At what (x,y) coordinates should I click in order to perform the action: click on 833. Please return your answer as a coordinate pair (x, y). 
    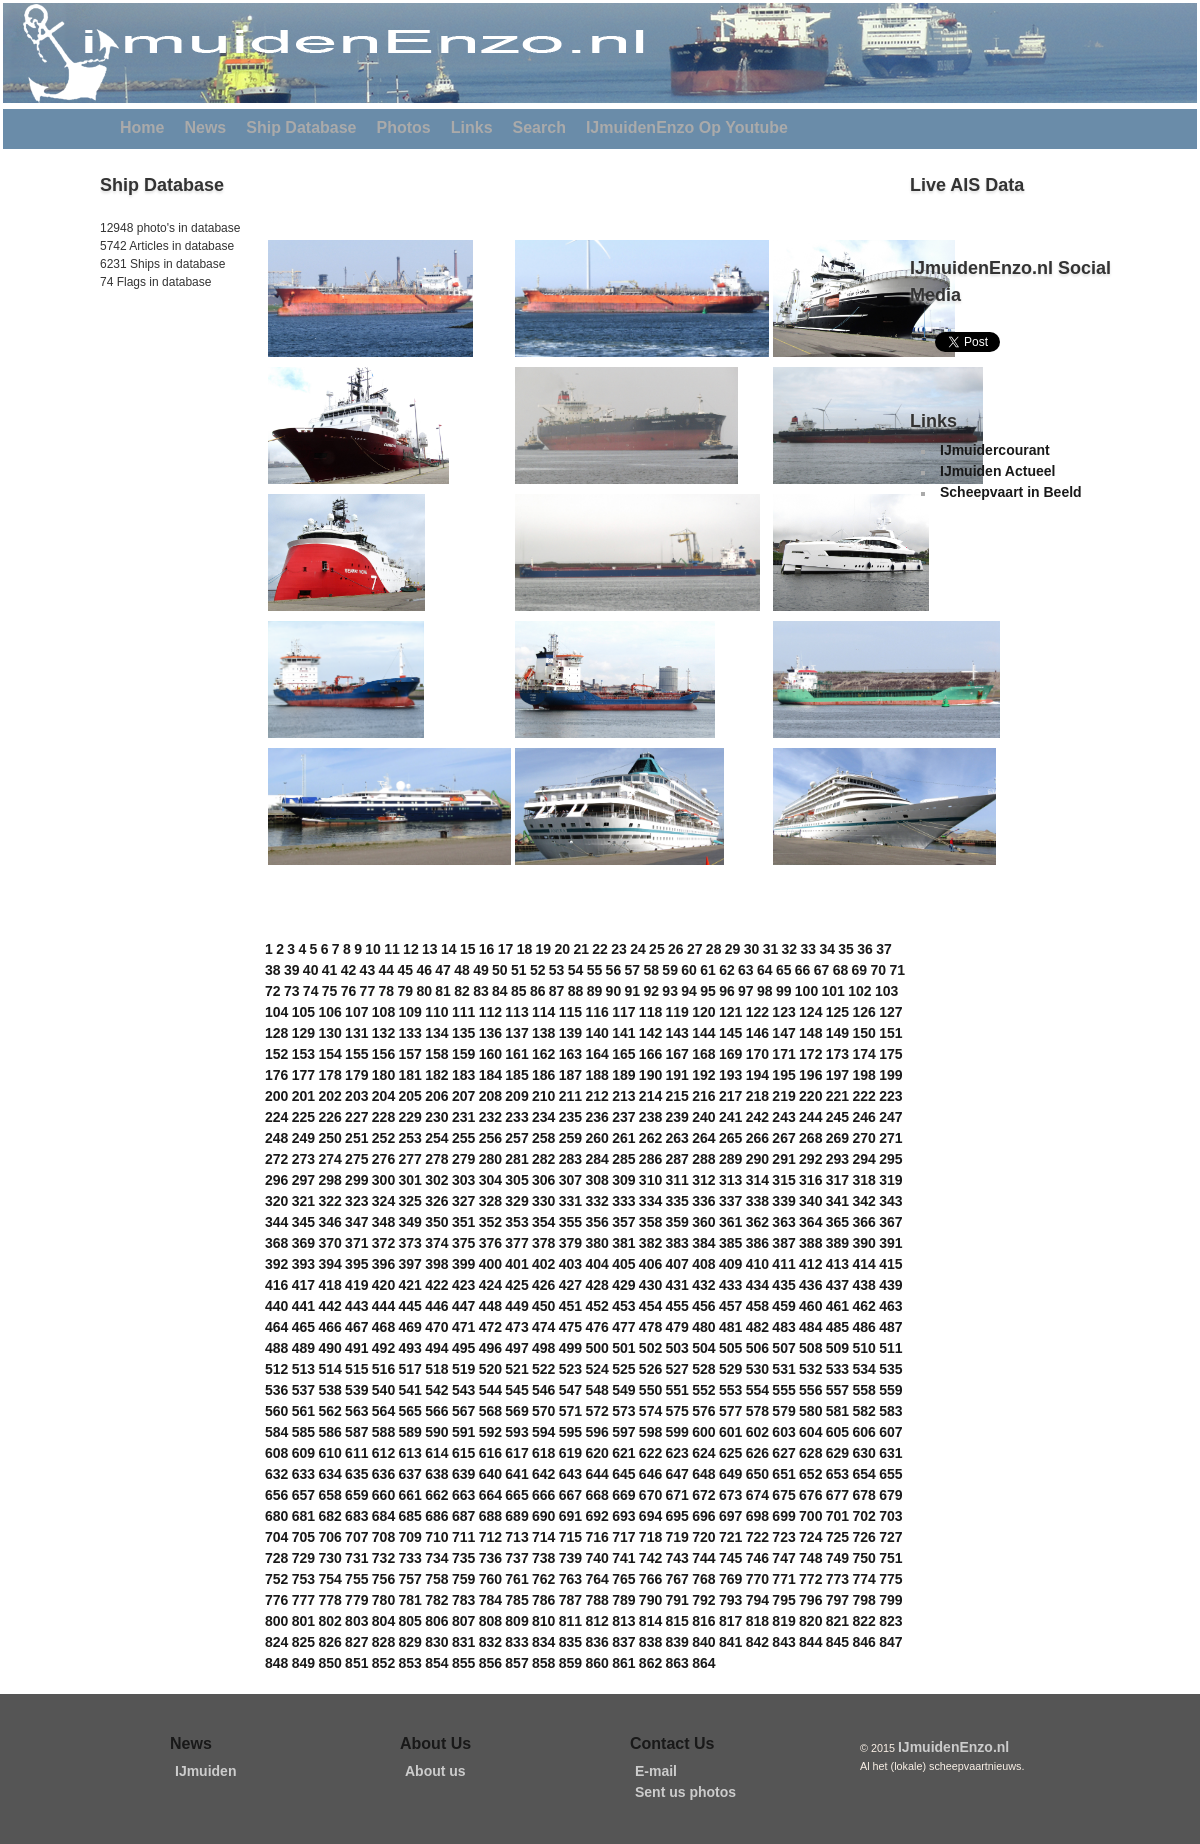
    Looking at the image, I should click on (516, 1642).